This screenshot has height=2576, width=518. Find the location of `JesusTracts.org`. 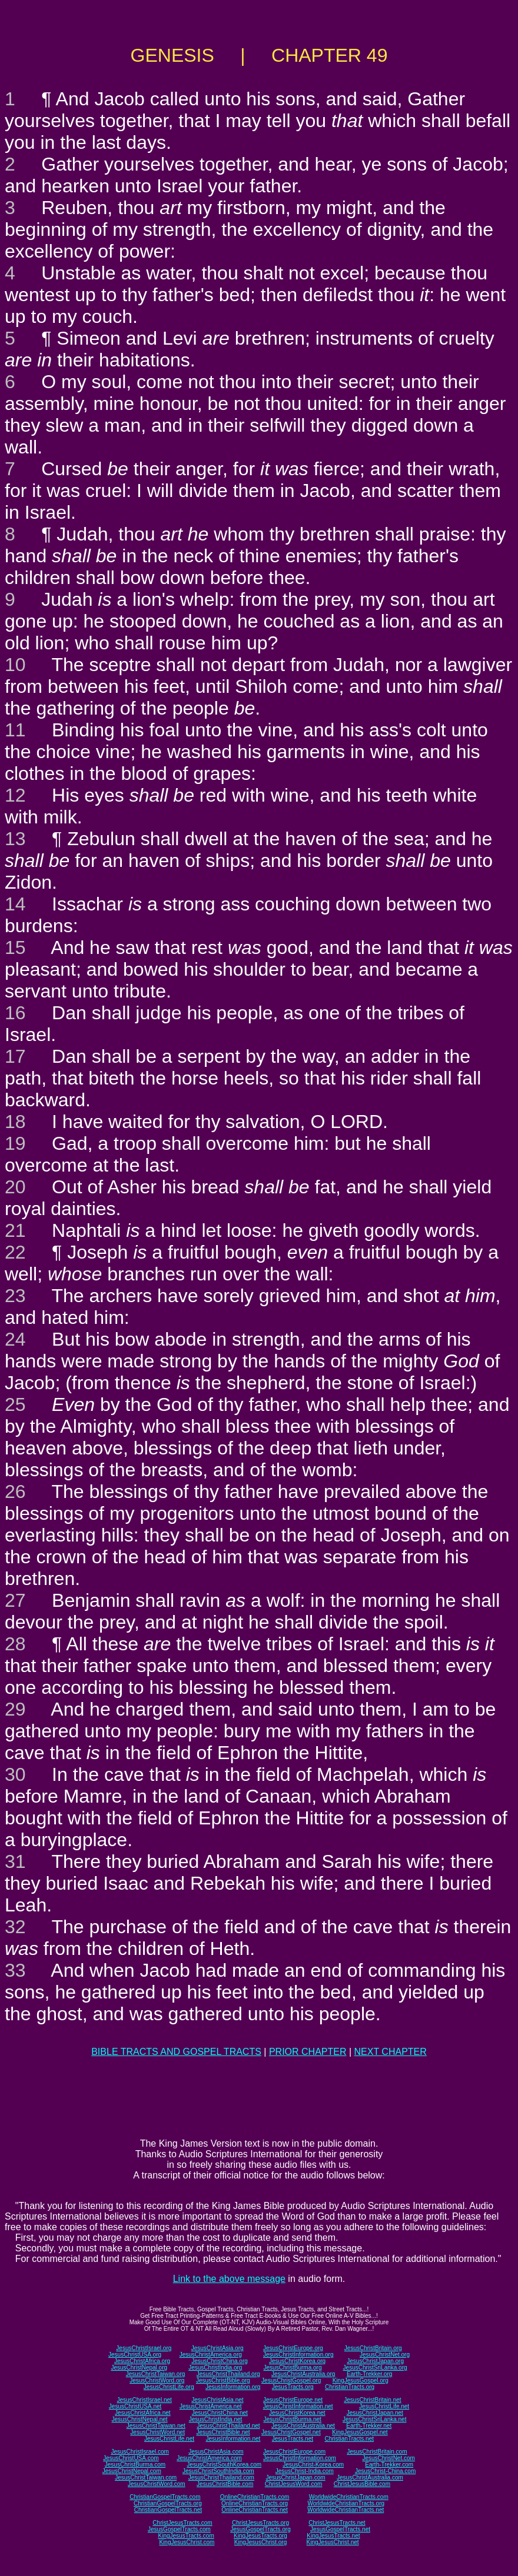

JesusTracts.org is located at coordinates (293, 2387).